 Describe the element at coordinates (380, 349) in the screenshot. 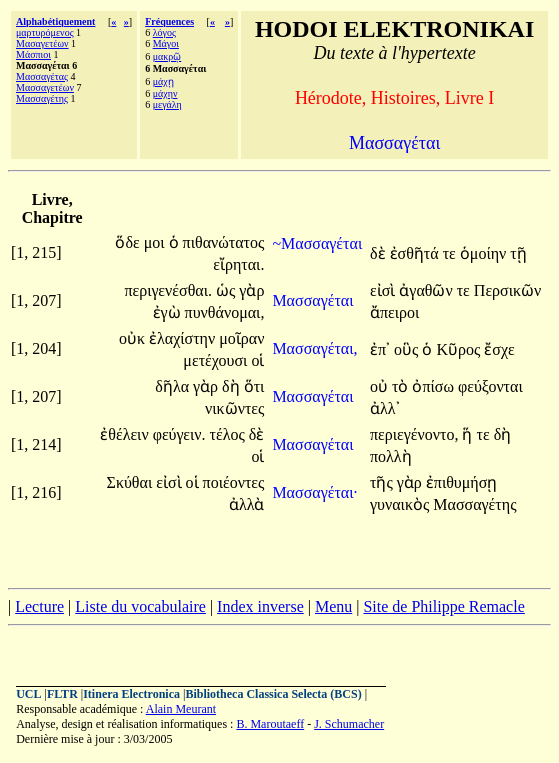

I see `ἐπ᾽` at that location.